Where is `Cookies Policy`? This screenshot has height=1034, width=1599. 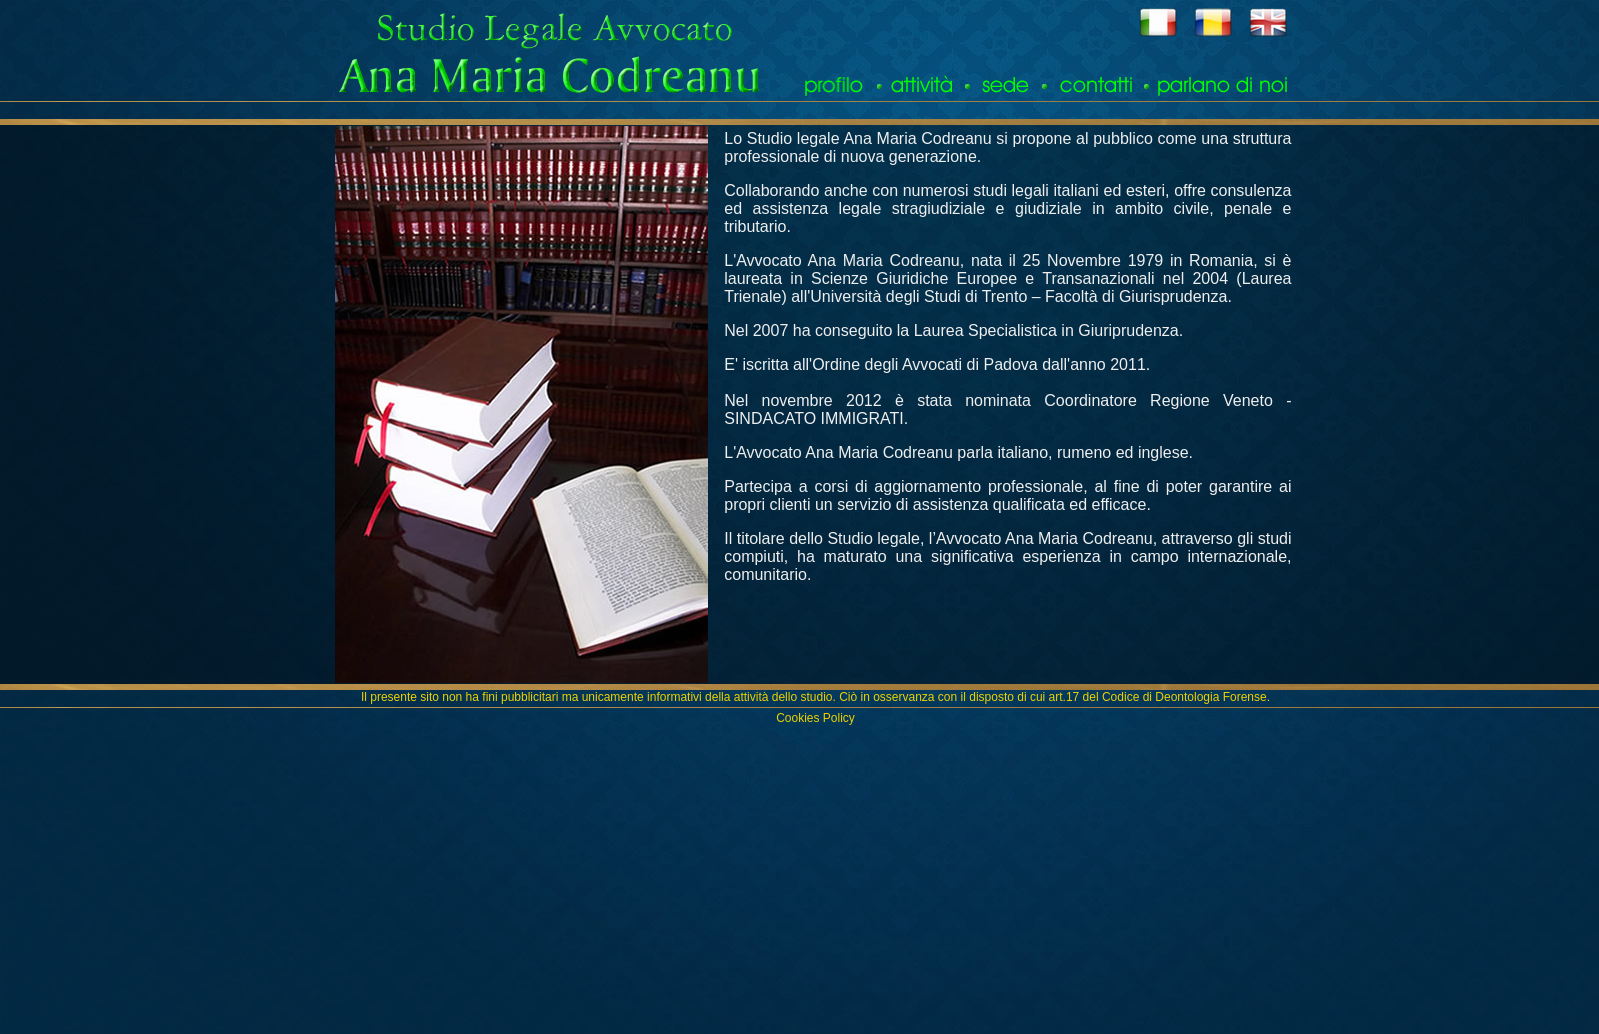
Cookies Policy is located at coordinates (815, 718).